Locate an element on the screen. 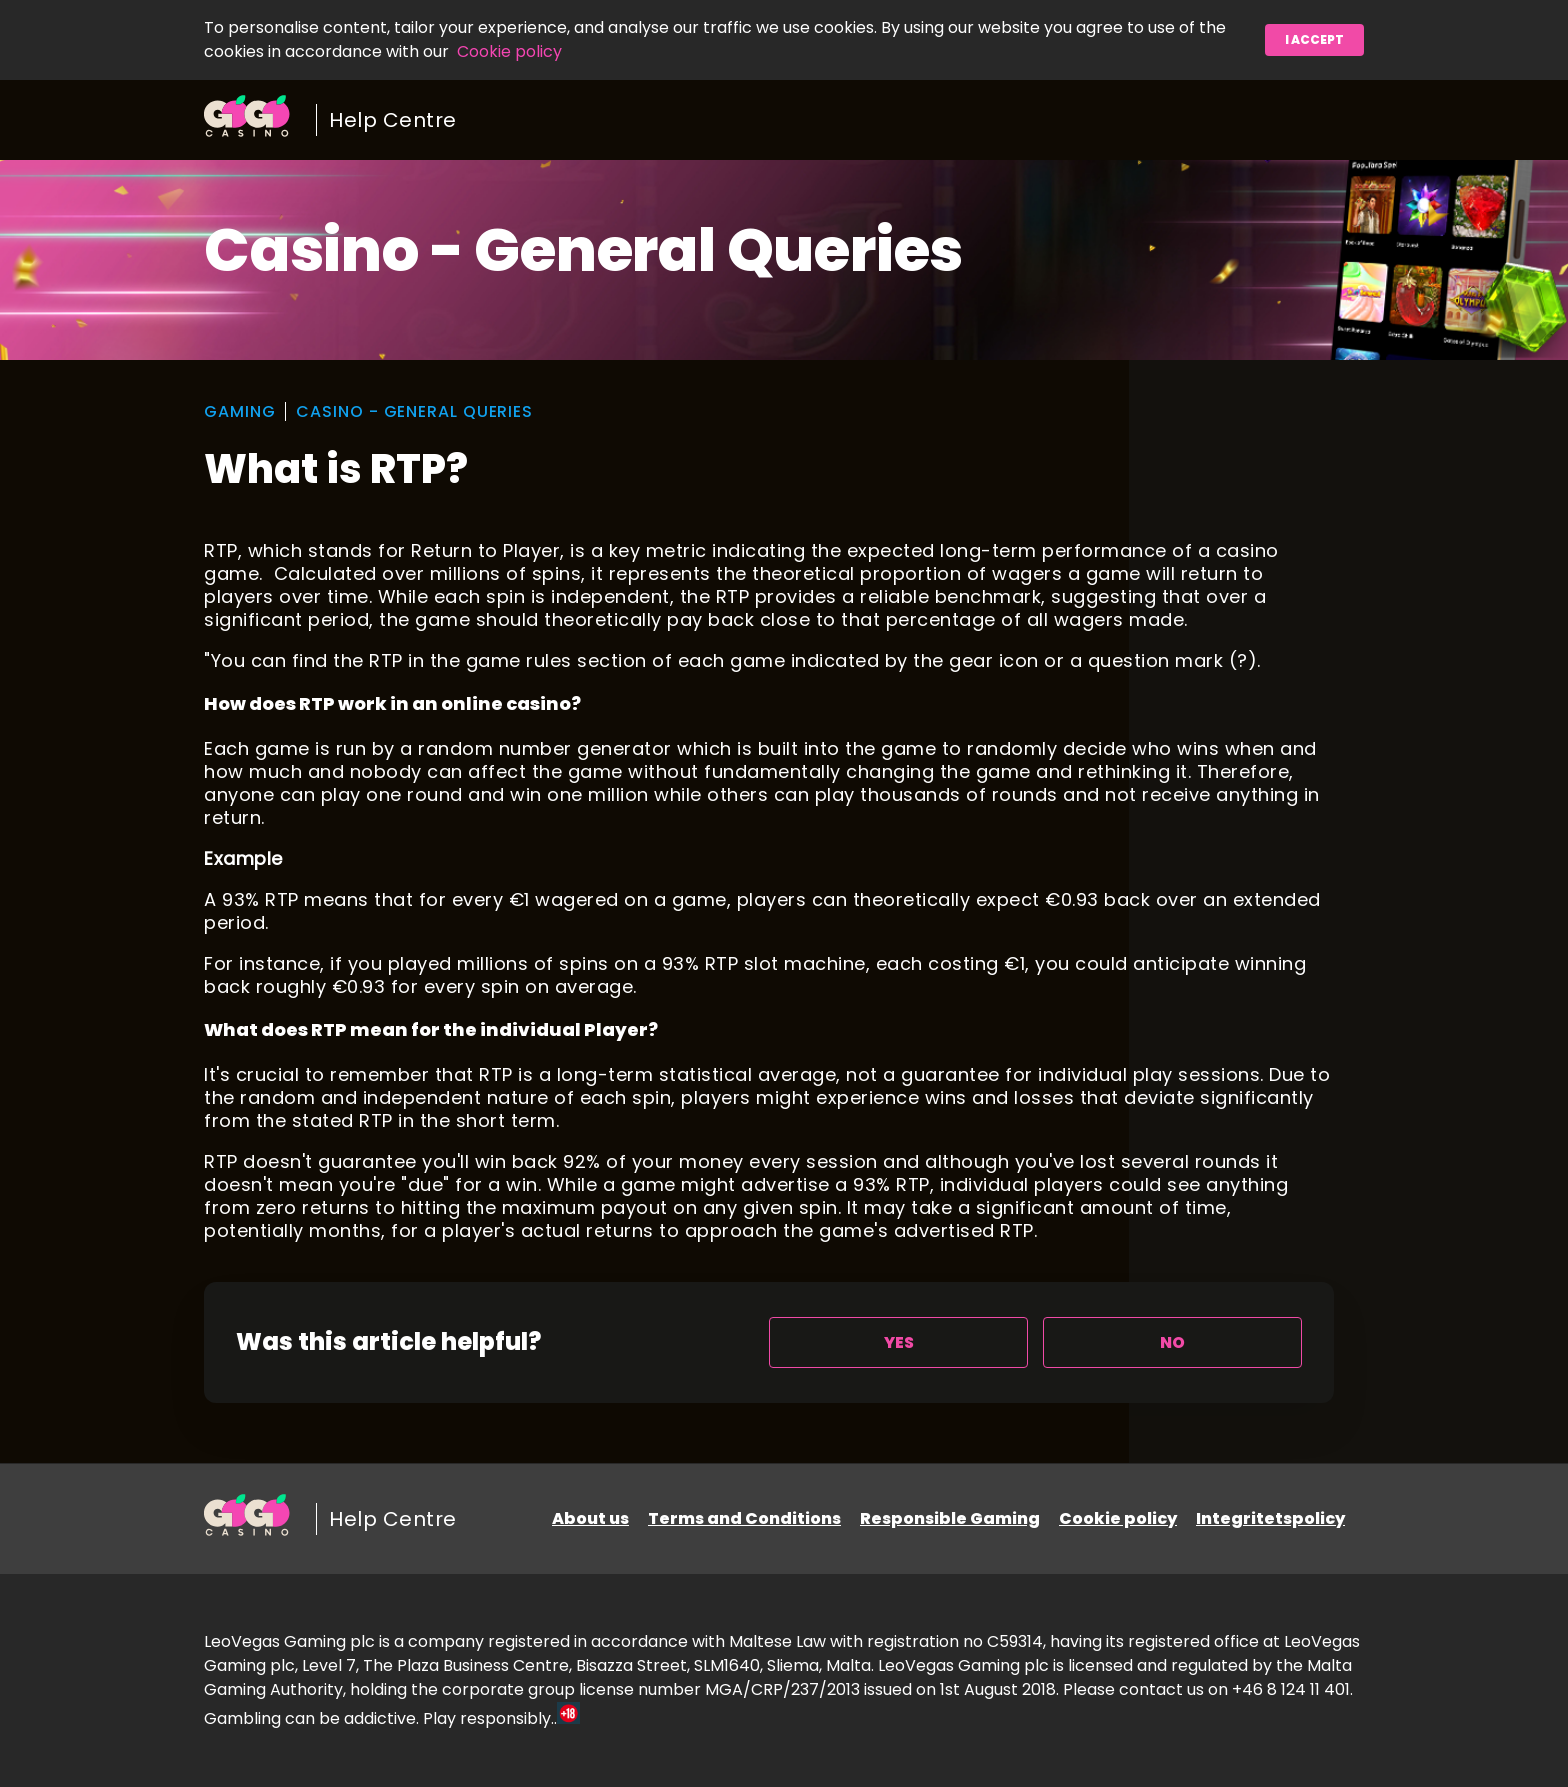 This screenshot has height=1787, width=1568. [radio] is located at coordinates (898, 1342).